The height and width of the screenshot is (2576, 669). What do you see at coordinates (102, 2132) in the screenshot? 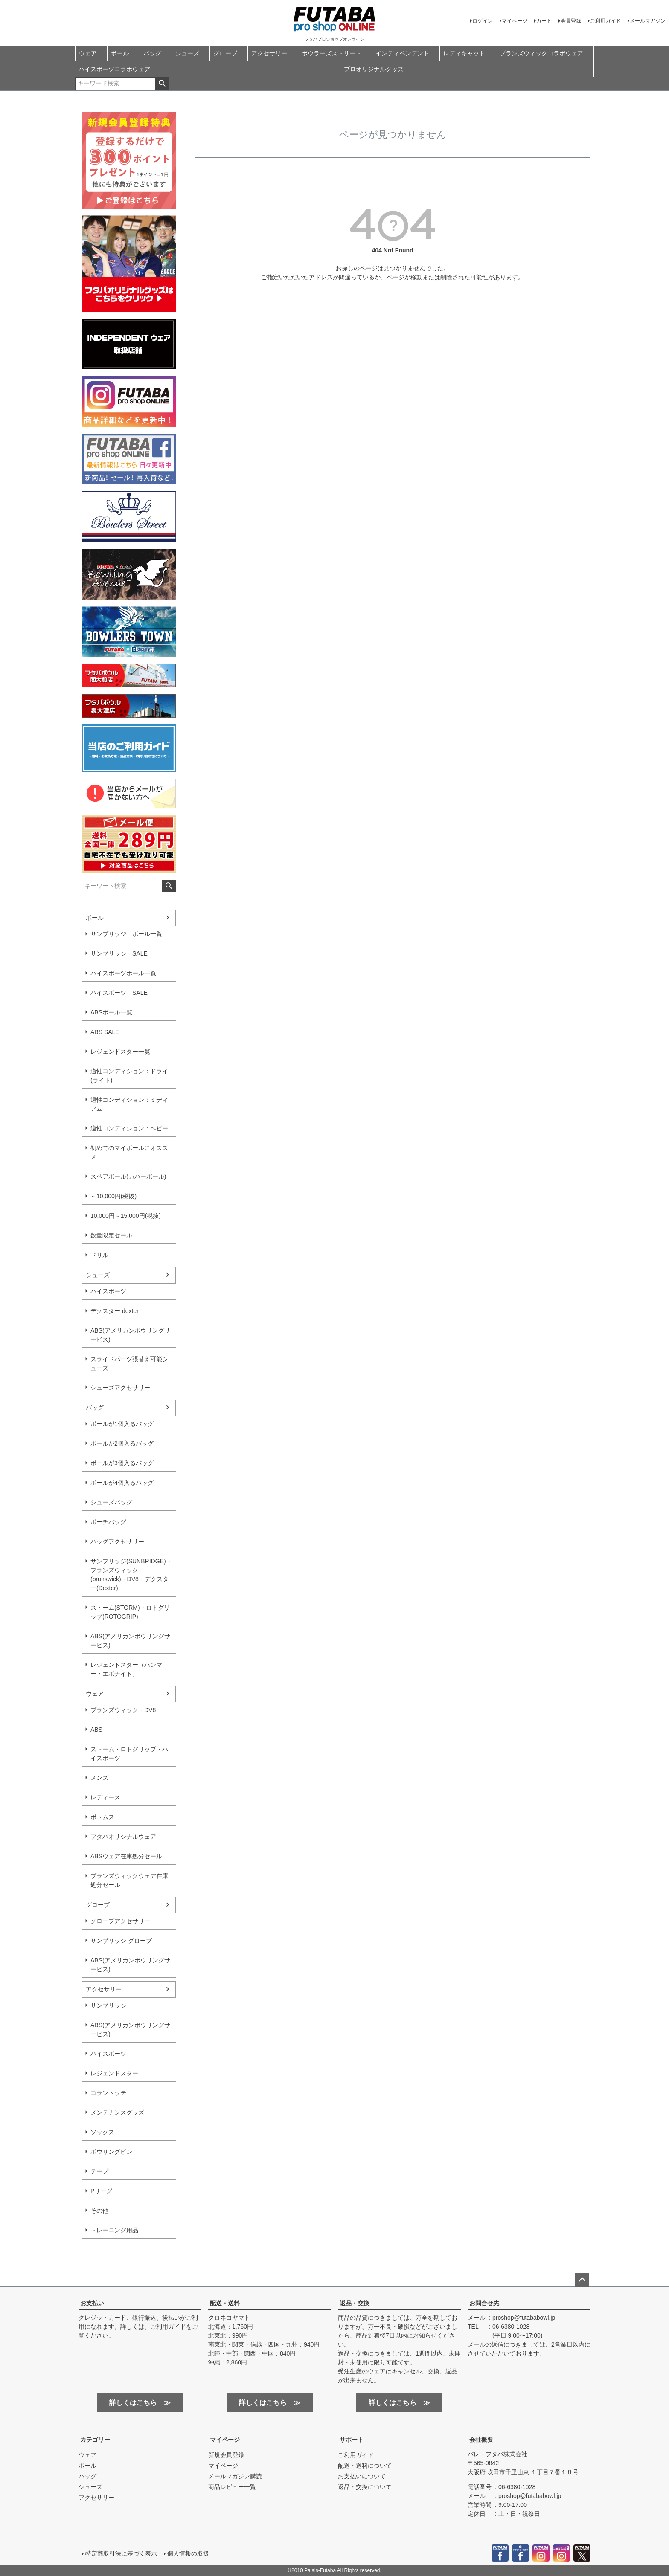
I see `ソックス` at bounding box center [102, 2132].